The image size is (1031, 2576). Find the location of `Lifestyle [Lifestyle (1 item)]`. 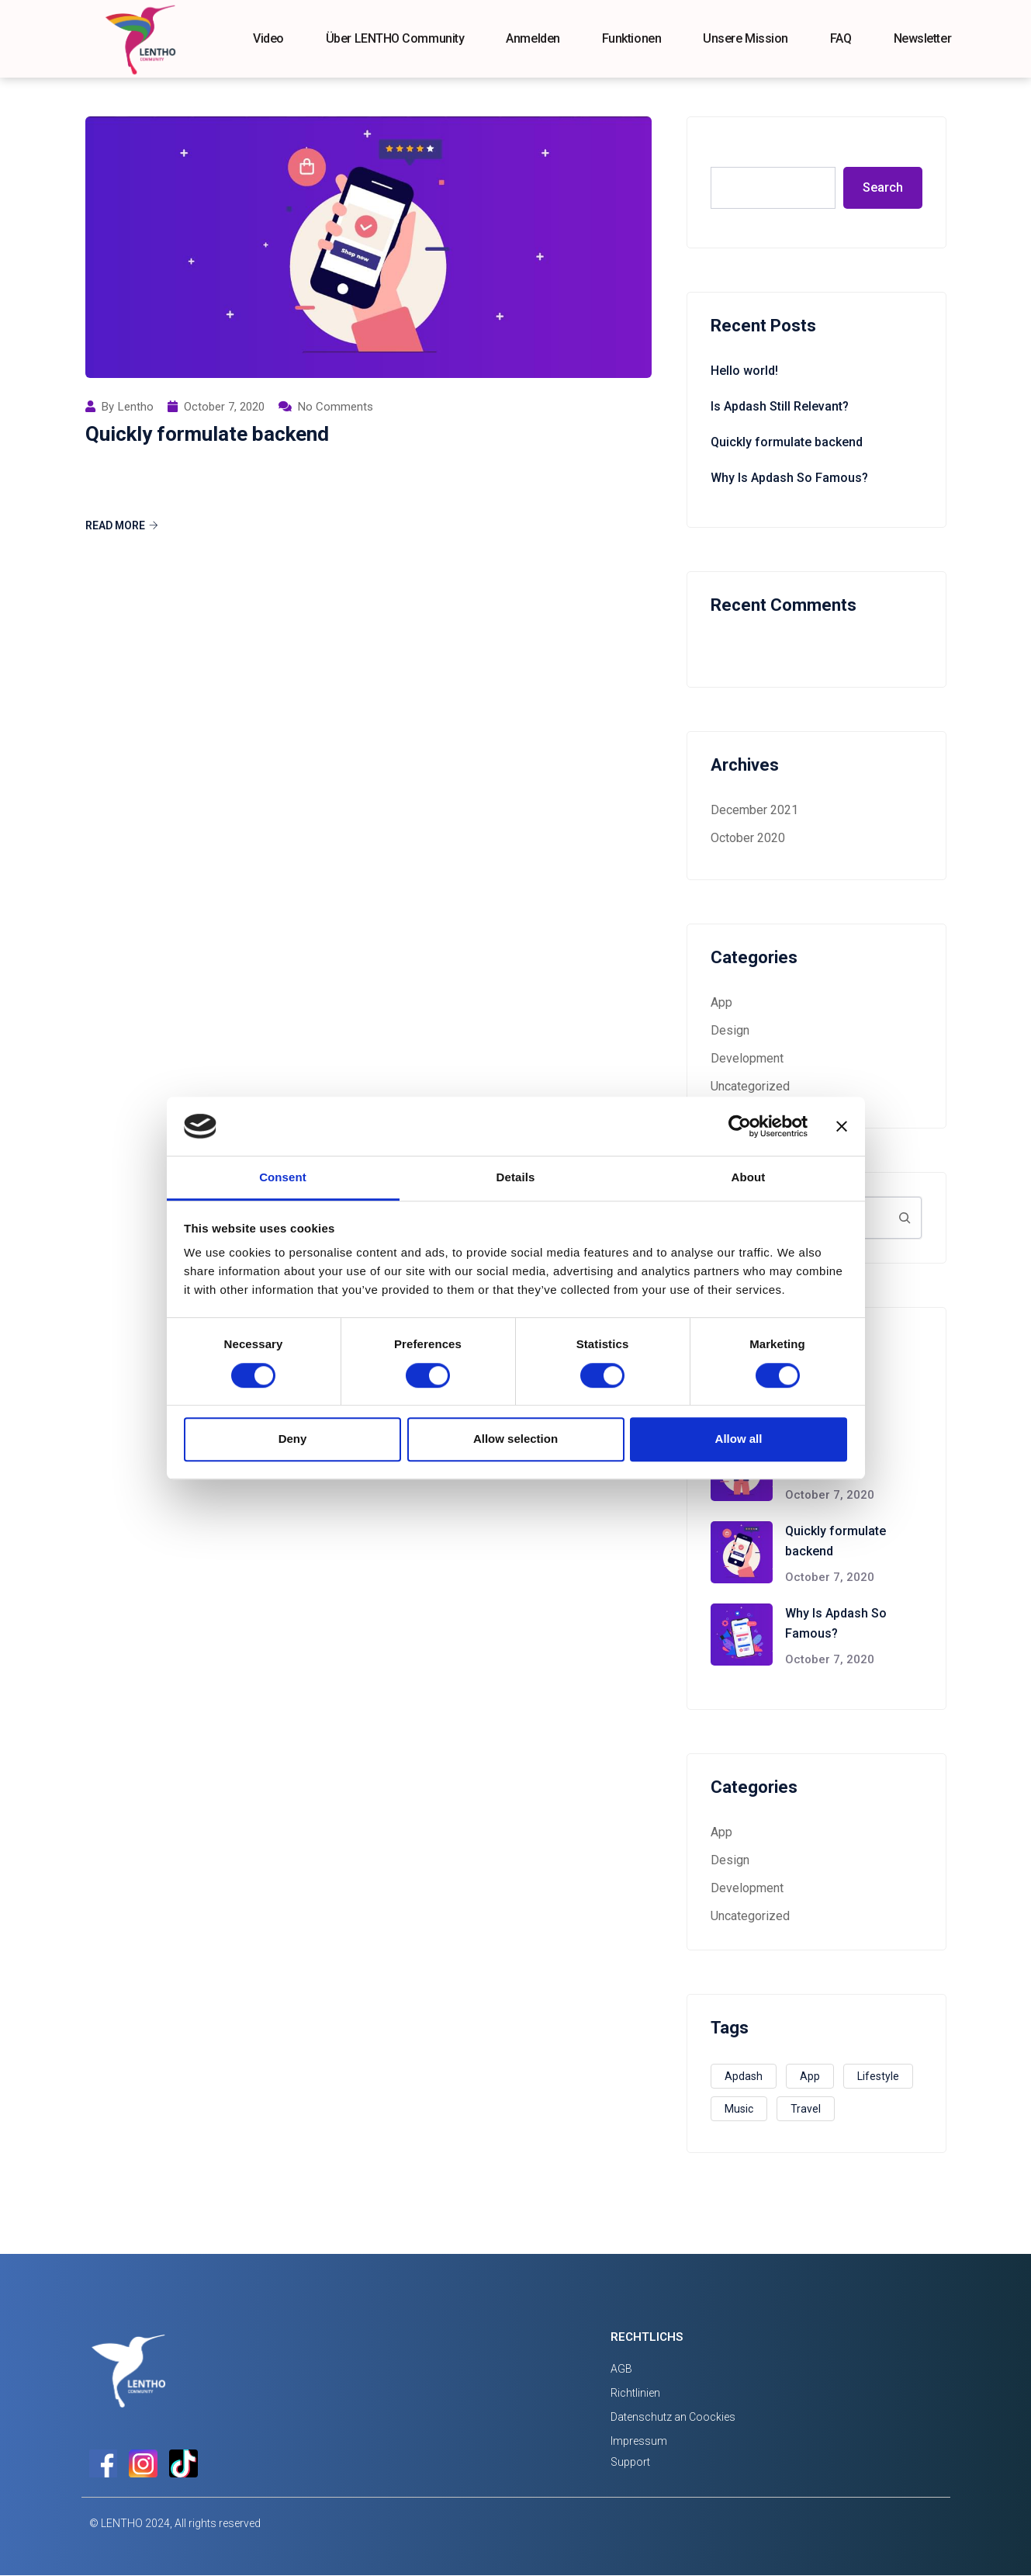

Lifestyle [Lifestyle (1 item)] is located at coordinates (878, 2076).